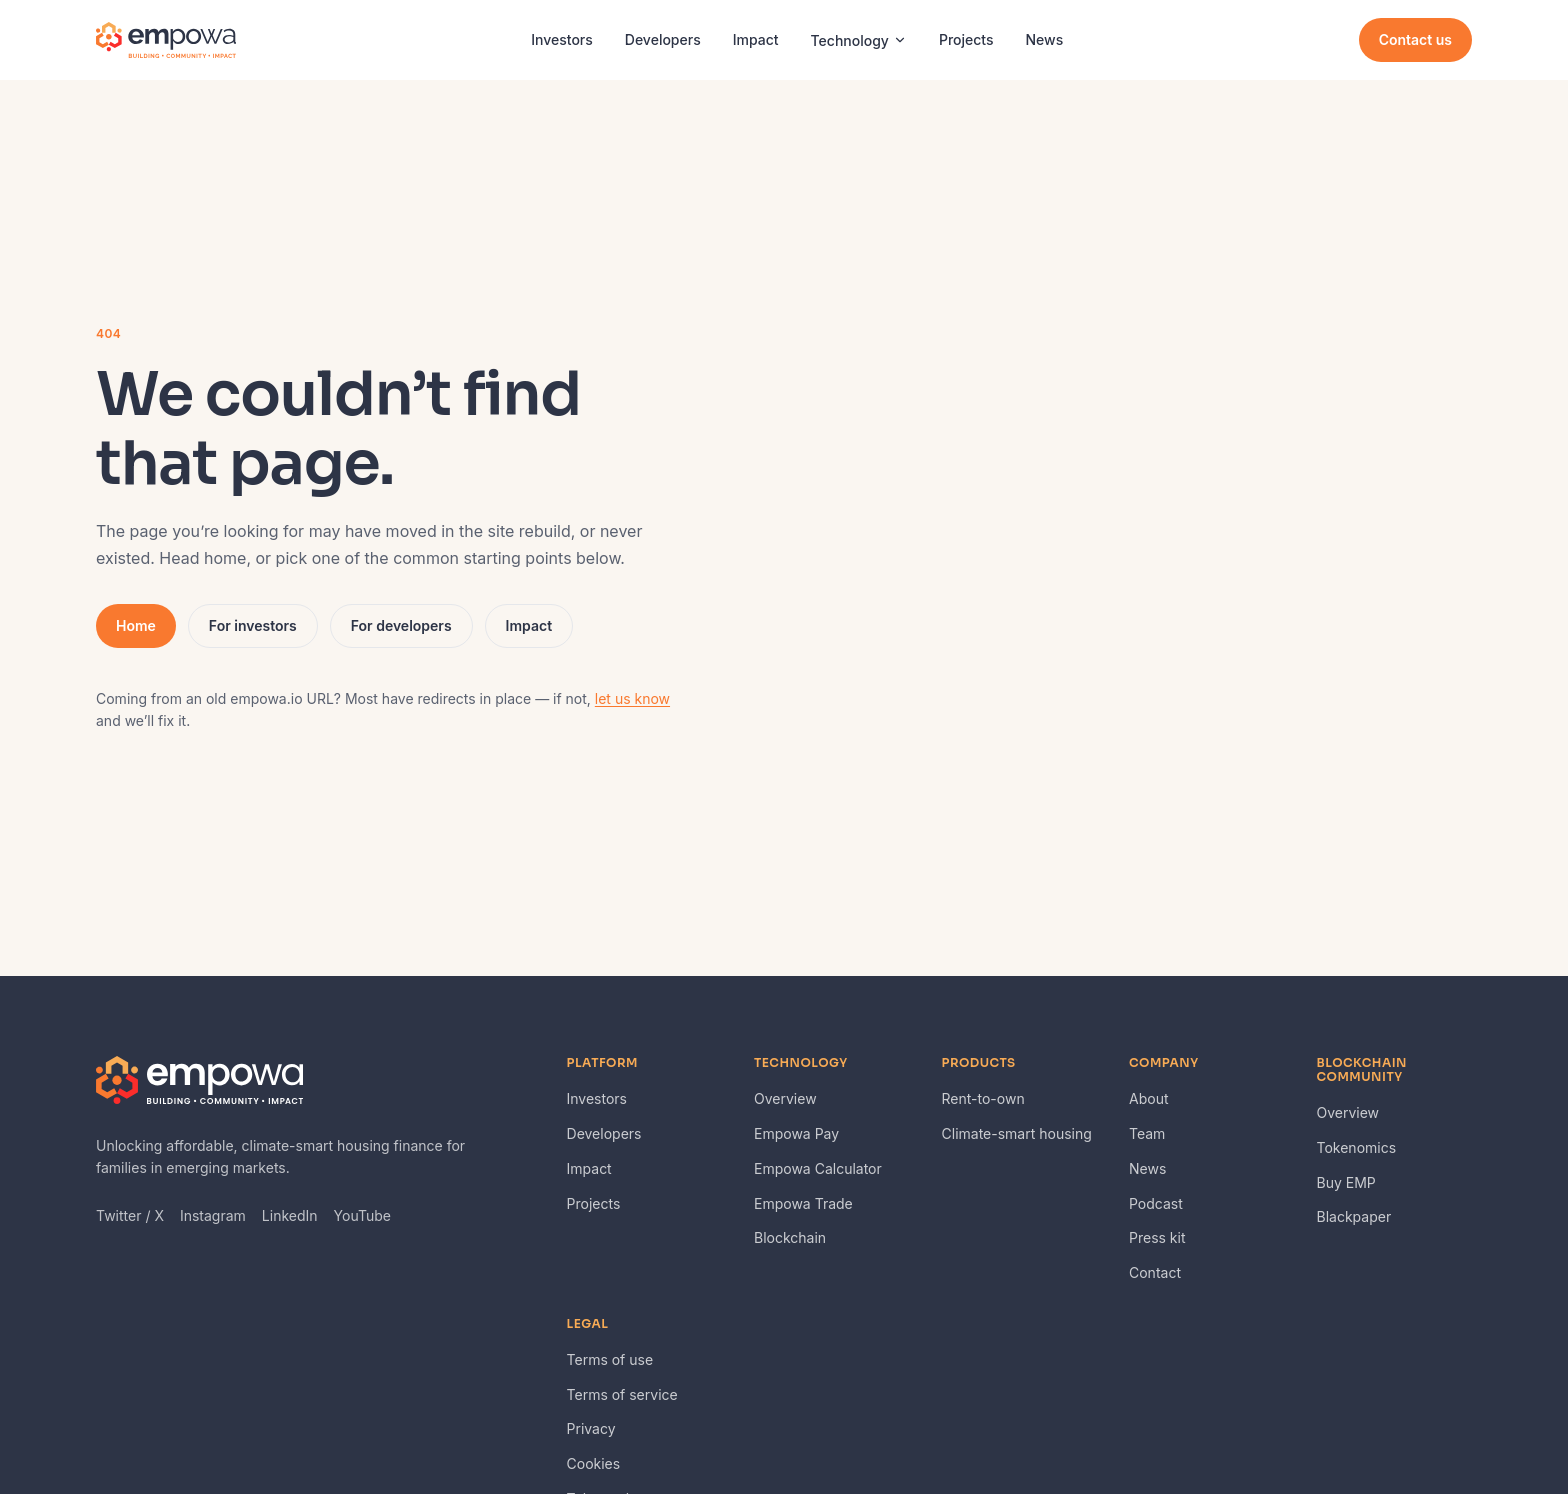 The height and width of the screenshot is (1494, 1568). I want to click on Rent-to-own, so click(983, 1098).